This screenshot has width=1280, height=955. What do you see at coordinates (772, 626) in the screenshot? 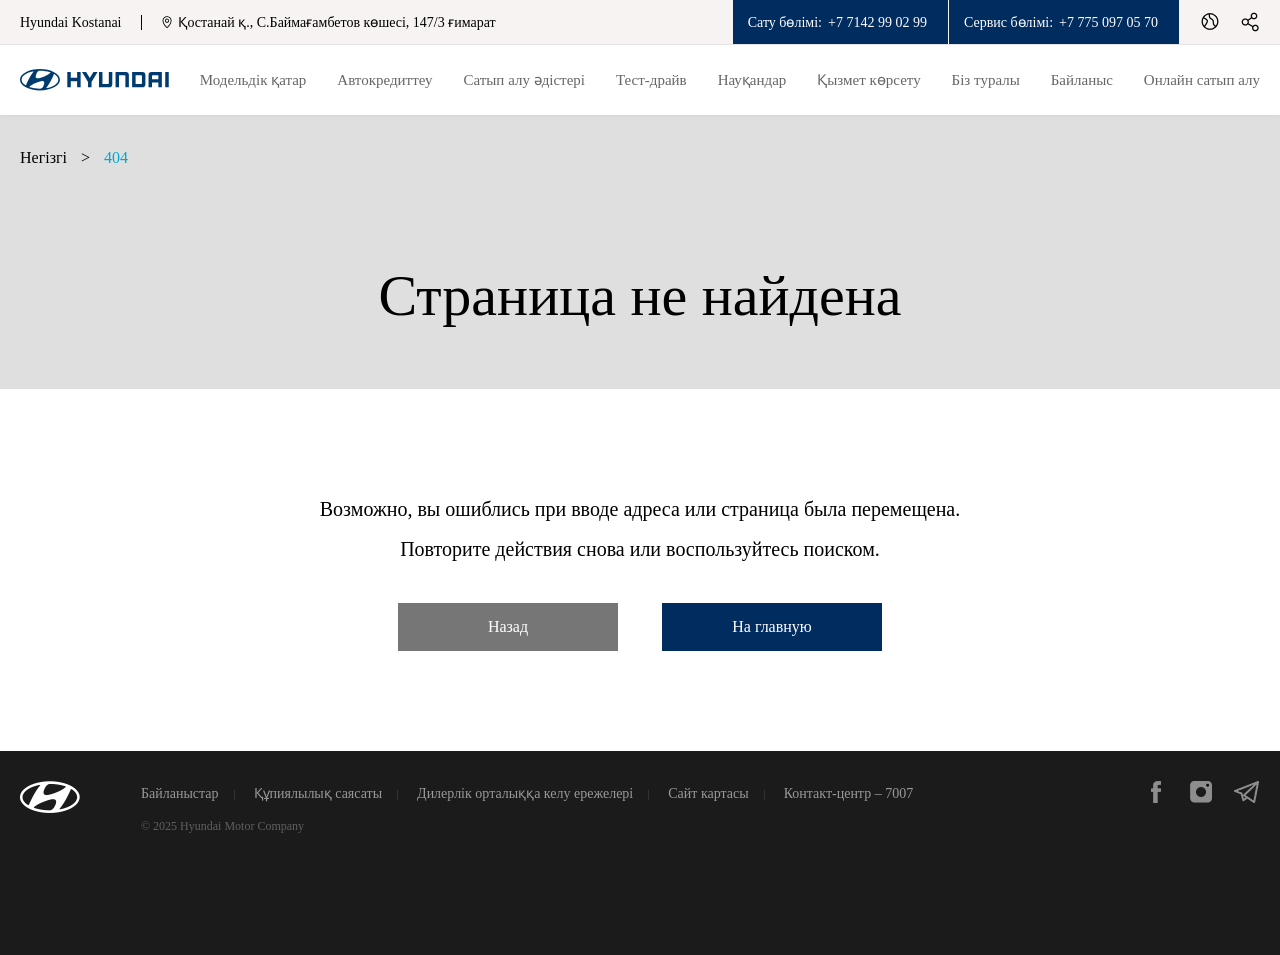
I see `На главную` at bounding box center [772, 626].